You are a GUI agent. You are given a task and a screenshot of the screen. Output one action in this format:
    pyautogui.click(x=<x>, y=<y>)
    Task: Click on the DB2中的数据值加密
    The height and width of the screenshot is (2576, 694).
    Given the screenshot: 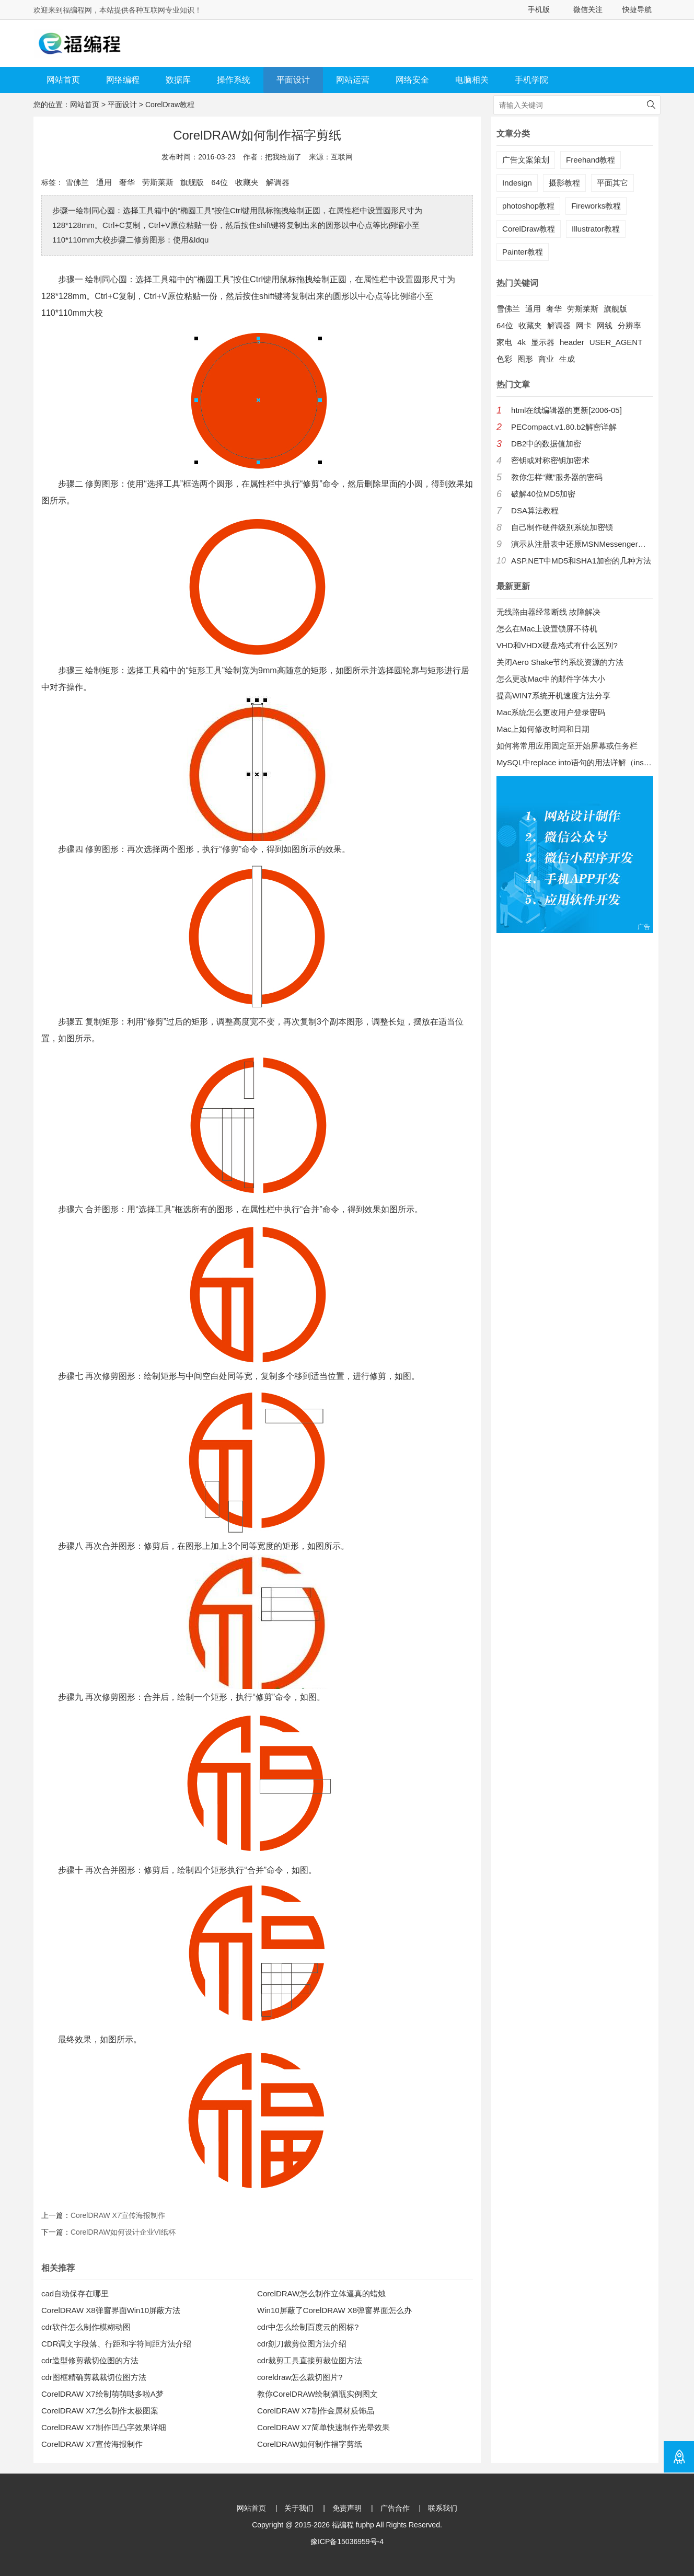 What is the action you would take?
    pyautogui.click(x=546, y=443)
    